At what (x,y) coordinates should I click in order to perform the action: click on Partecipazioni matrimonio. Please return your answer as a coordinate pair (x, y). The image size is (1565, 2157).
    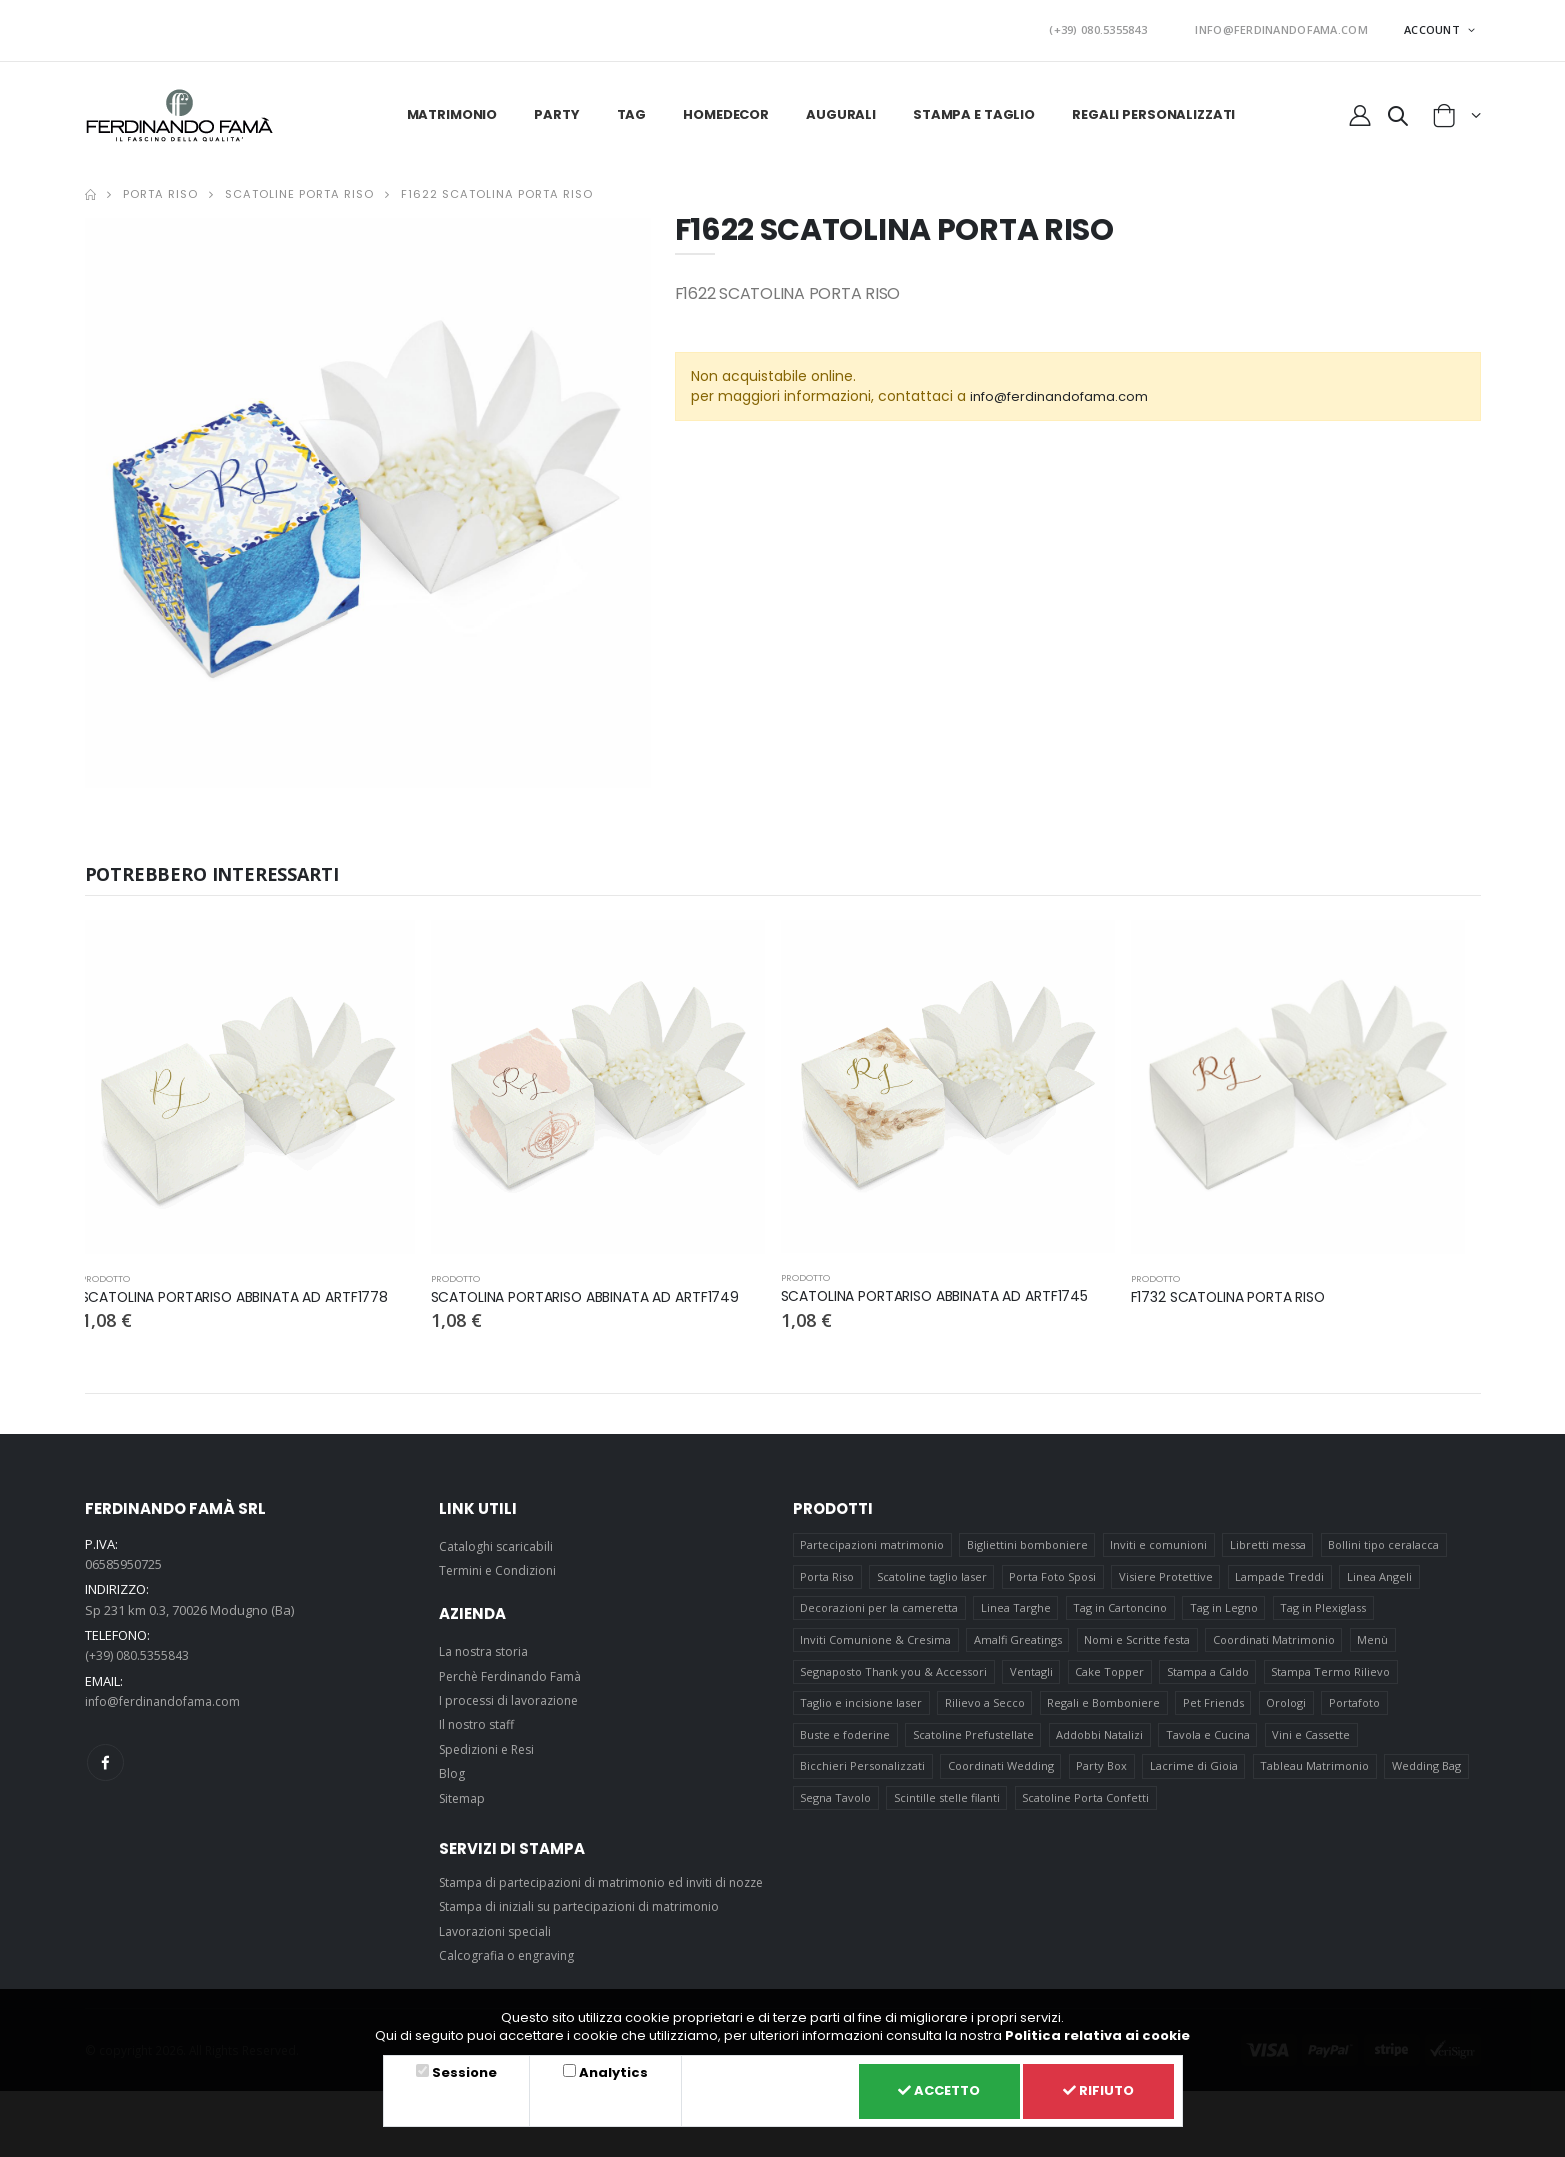
    Looking at the image, I should click on (872, 1538).